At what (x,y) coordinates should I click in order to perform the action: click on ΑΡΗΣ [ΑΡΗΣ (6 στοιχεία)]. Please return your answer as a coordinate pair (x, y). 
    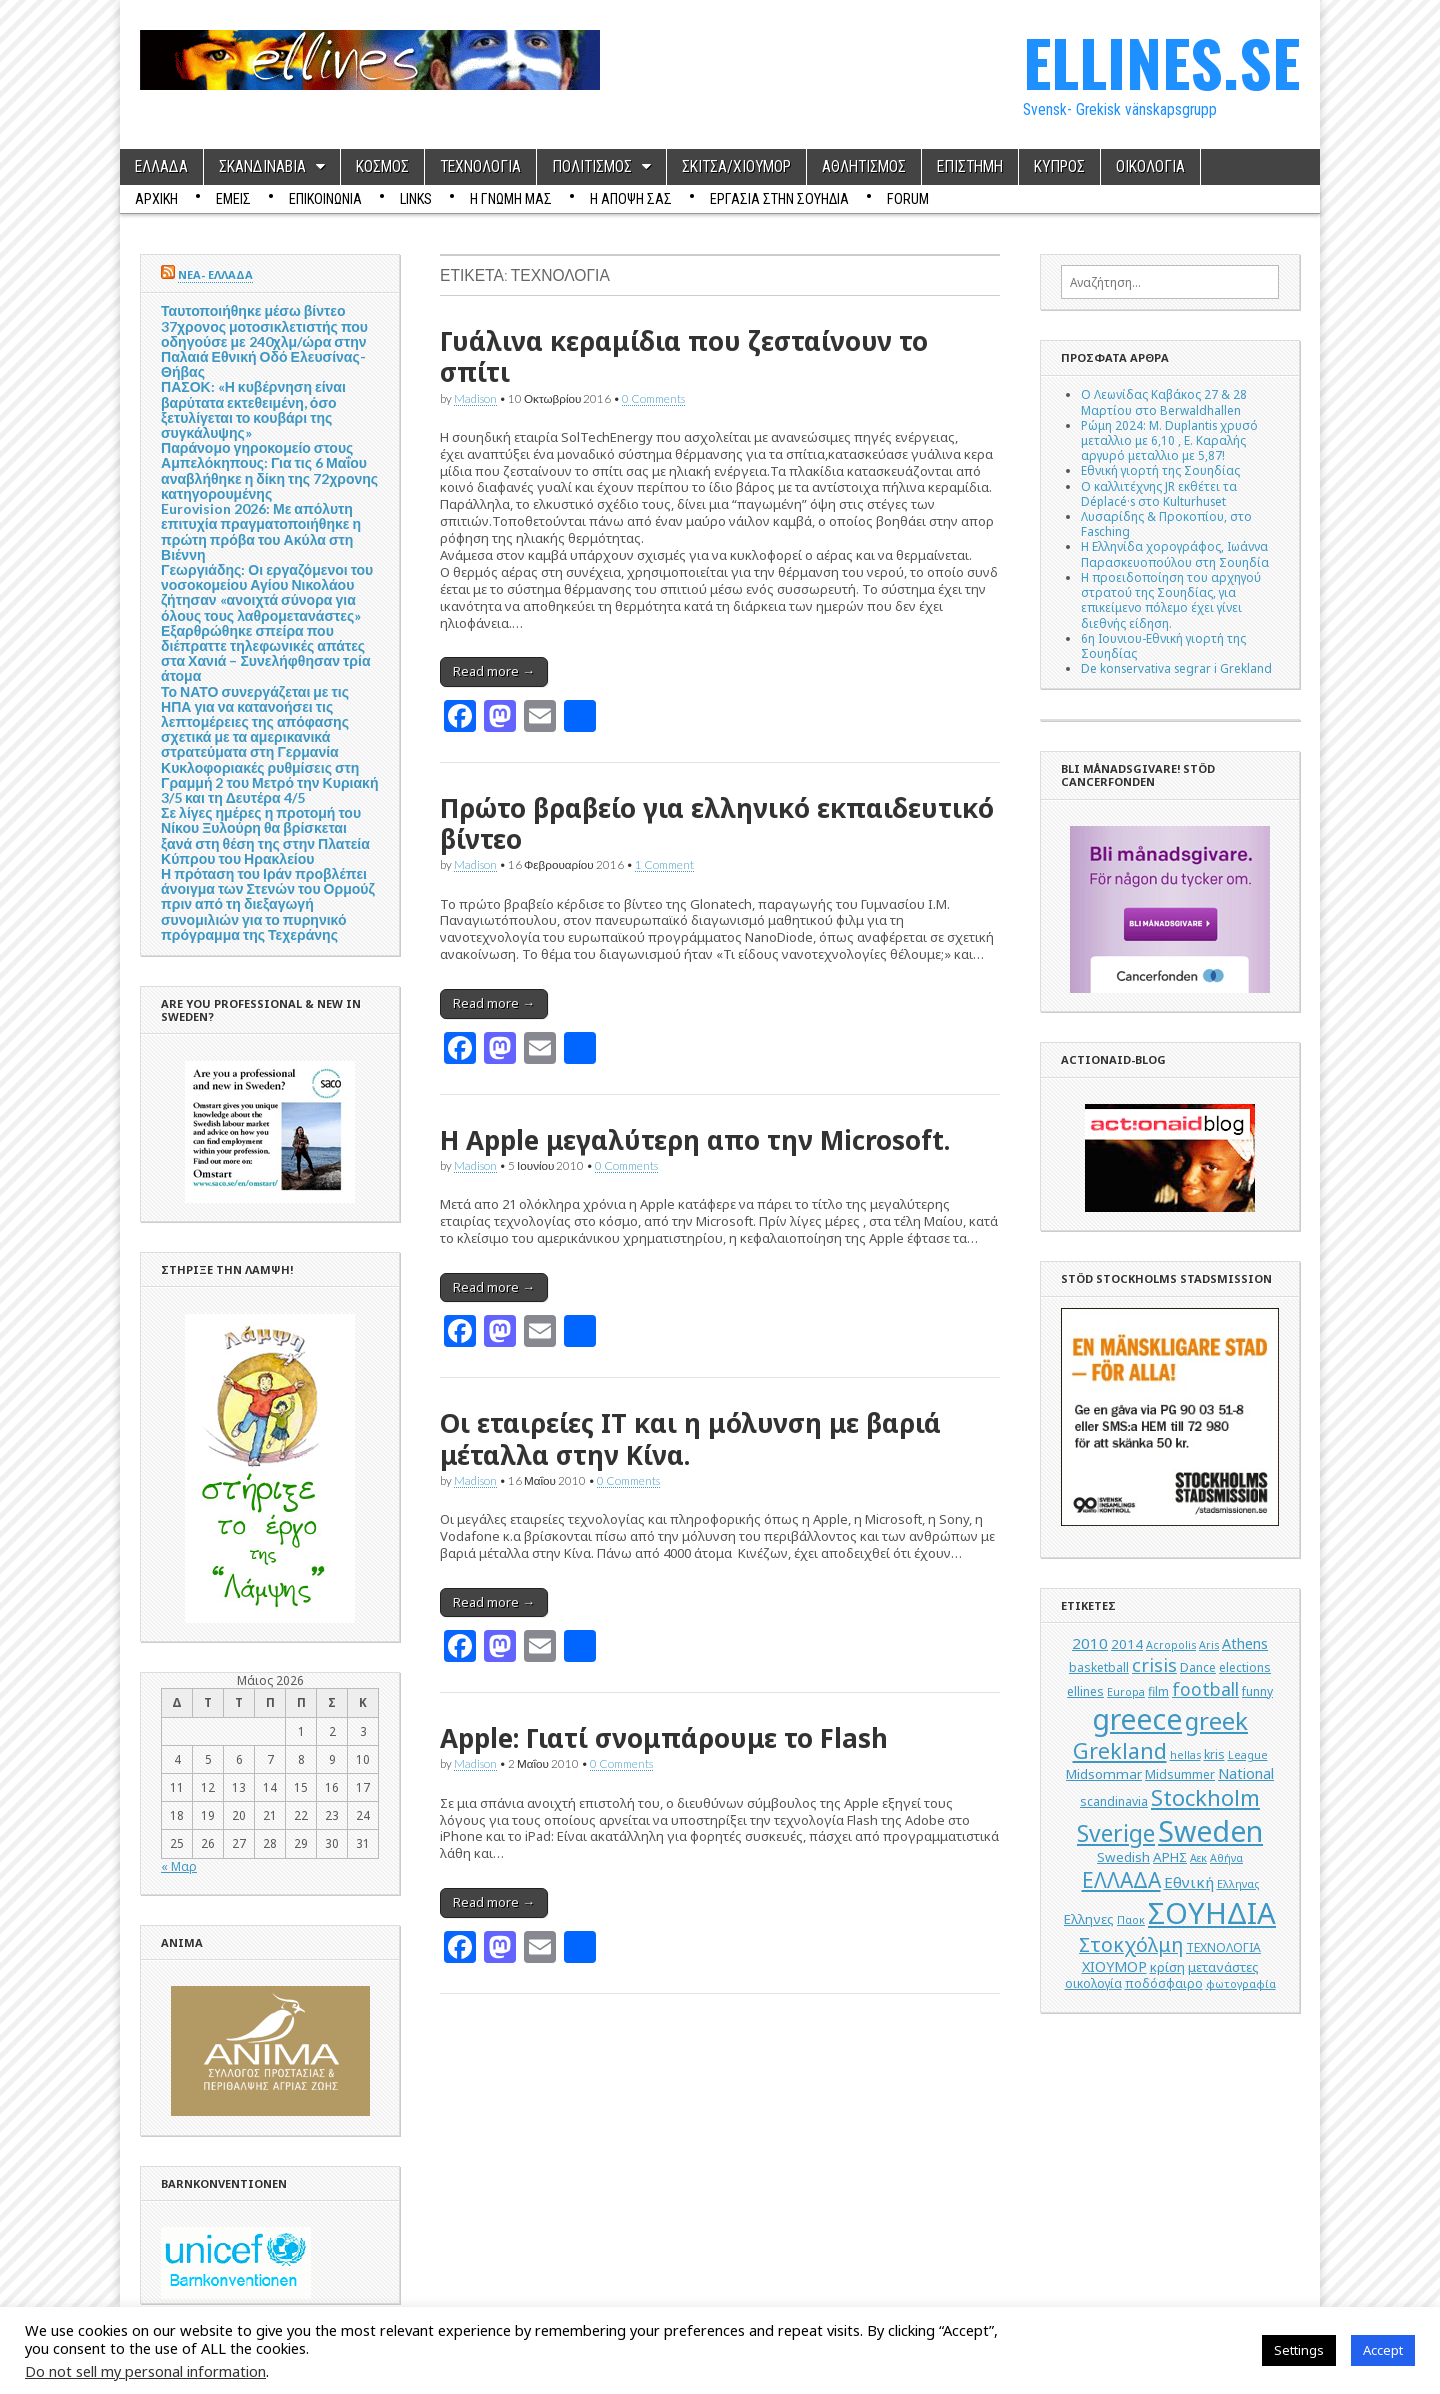
    Looking at the image, I should click on (1170, 1857).